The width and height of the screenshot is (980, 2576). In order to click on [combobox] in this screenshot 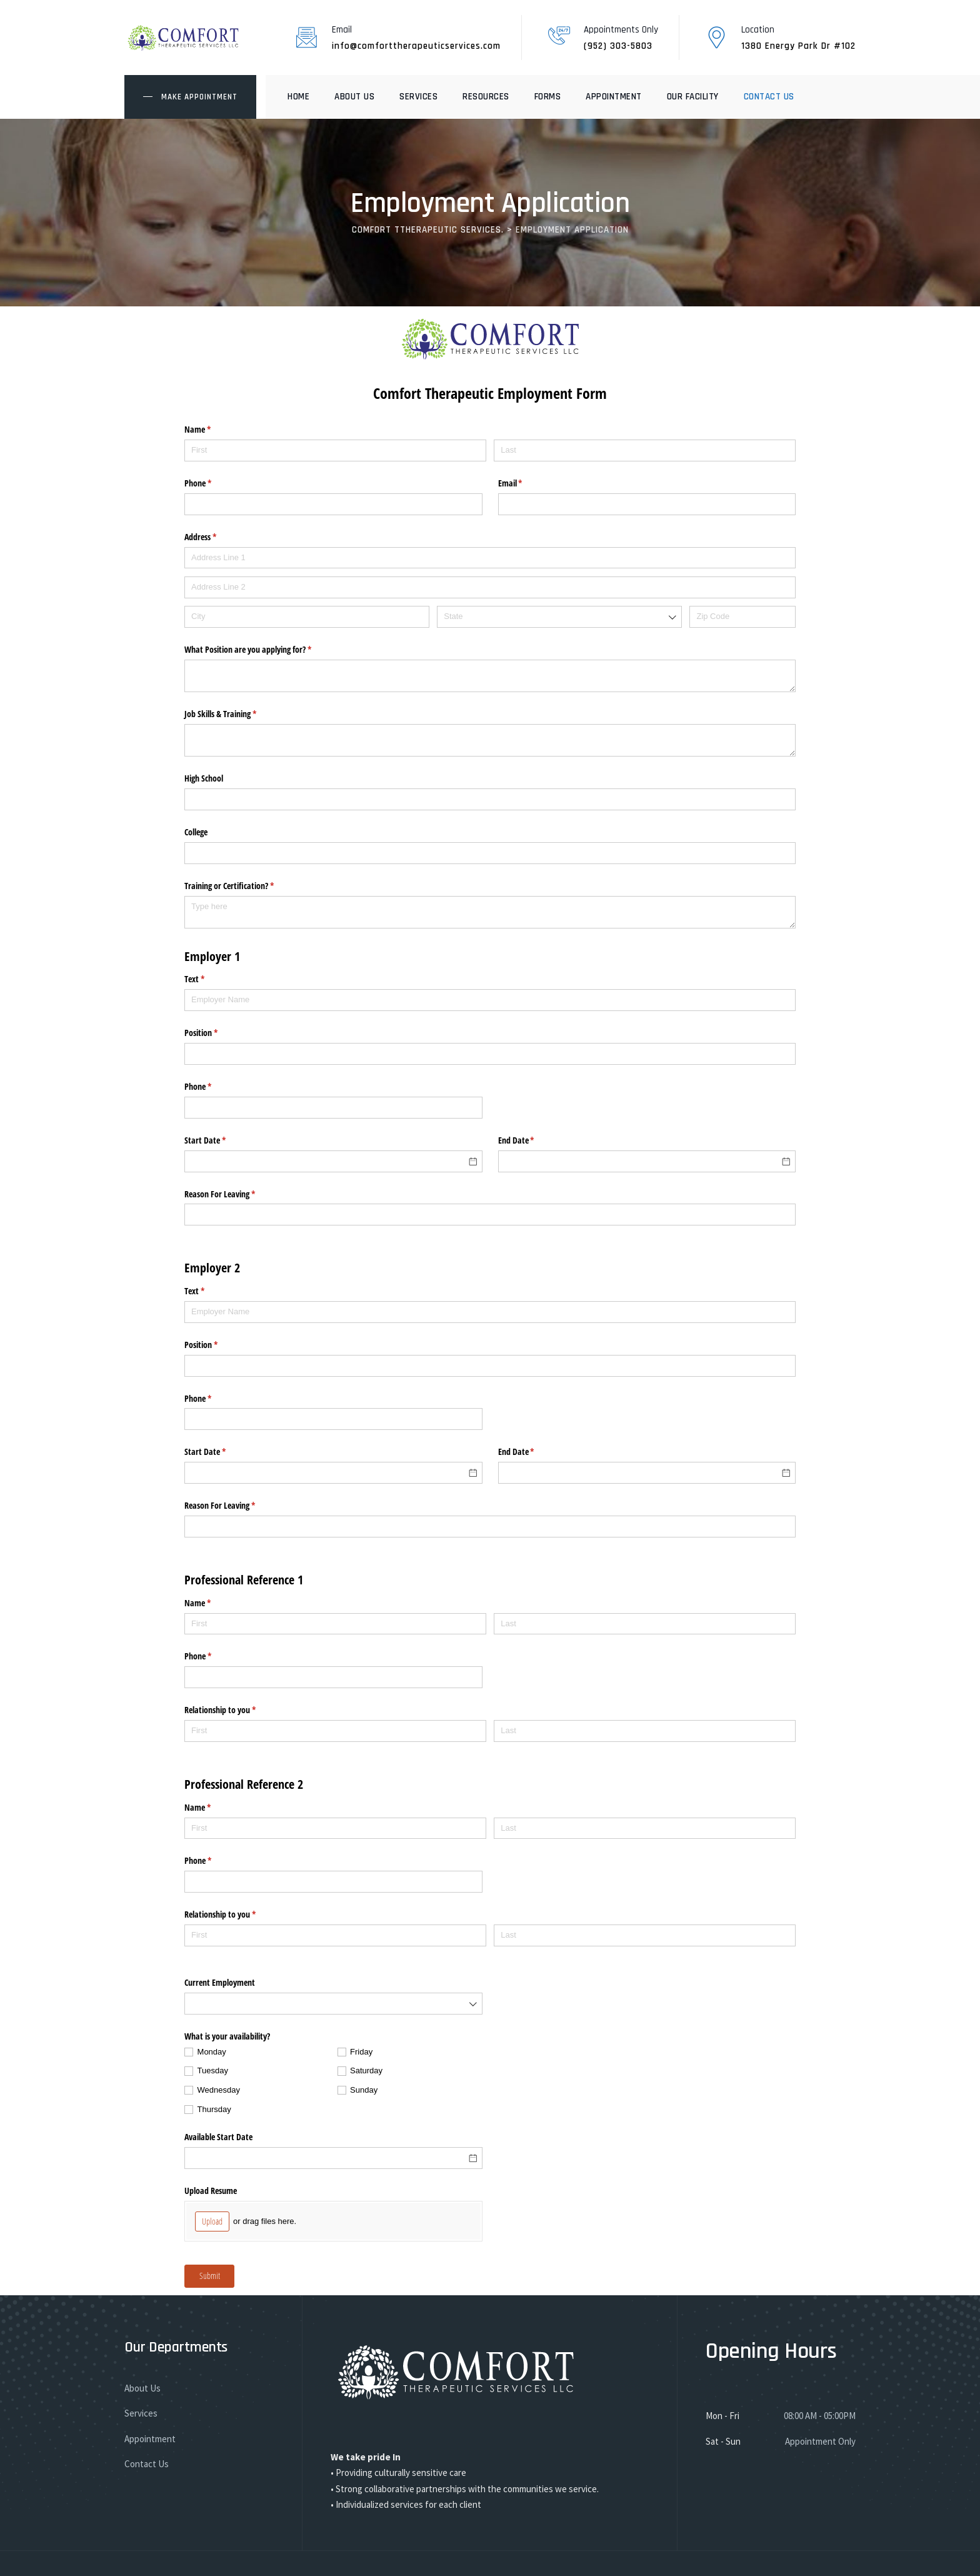, I will do `click(559, 617)`.